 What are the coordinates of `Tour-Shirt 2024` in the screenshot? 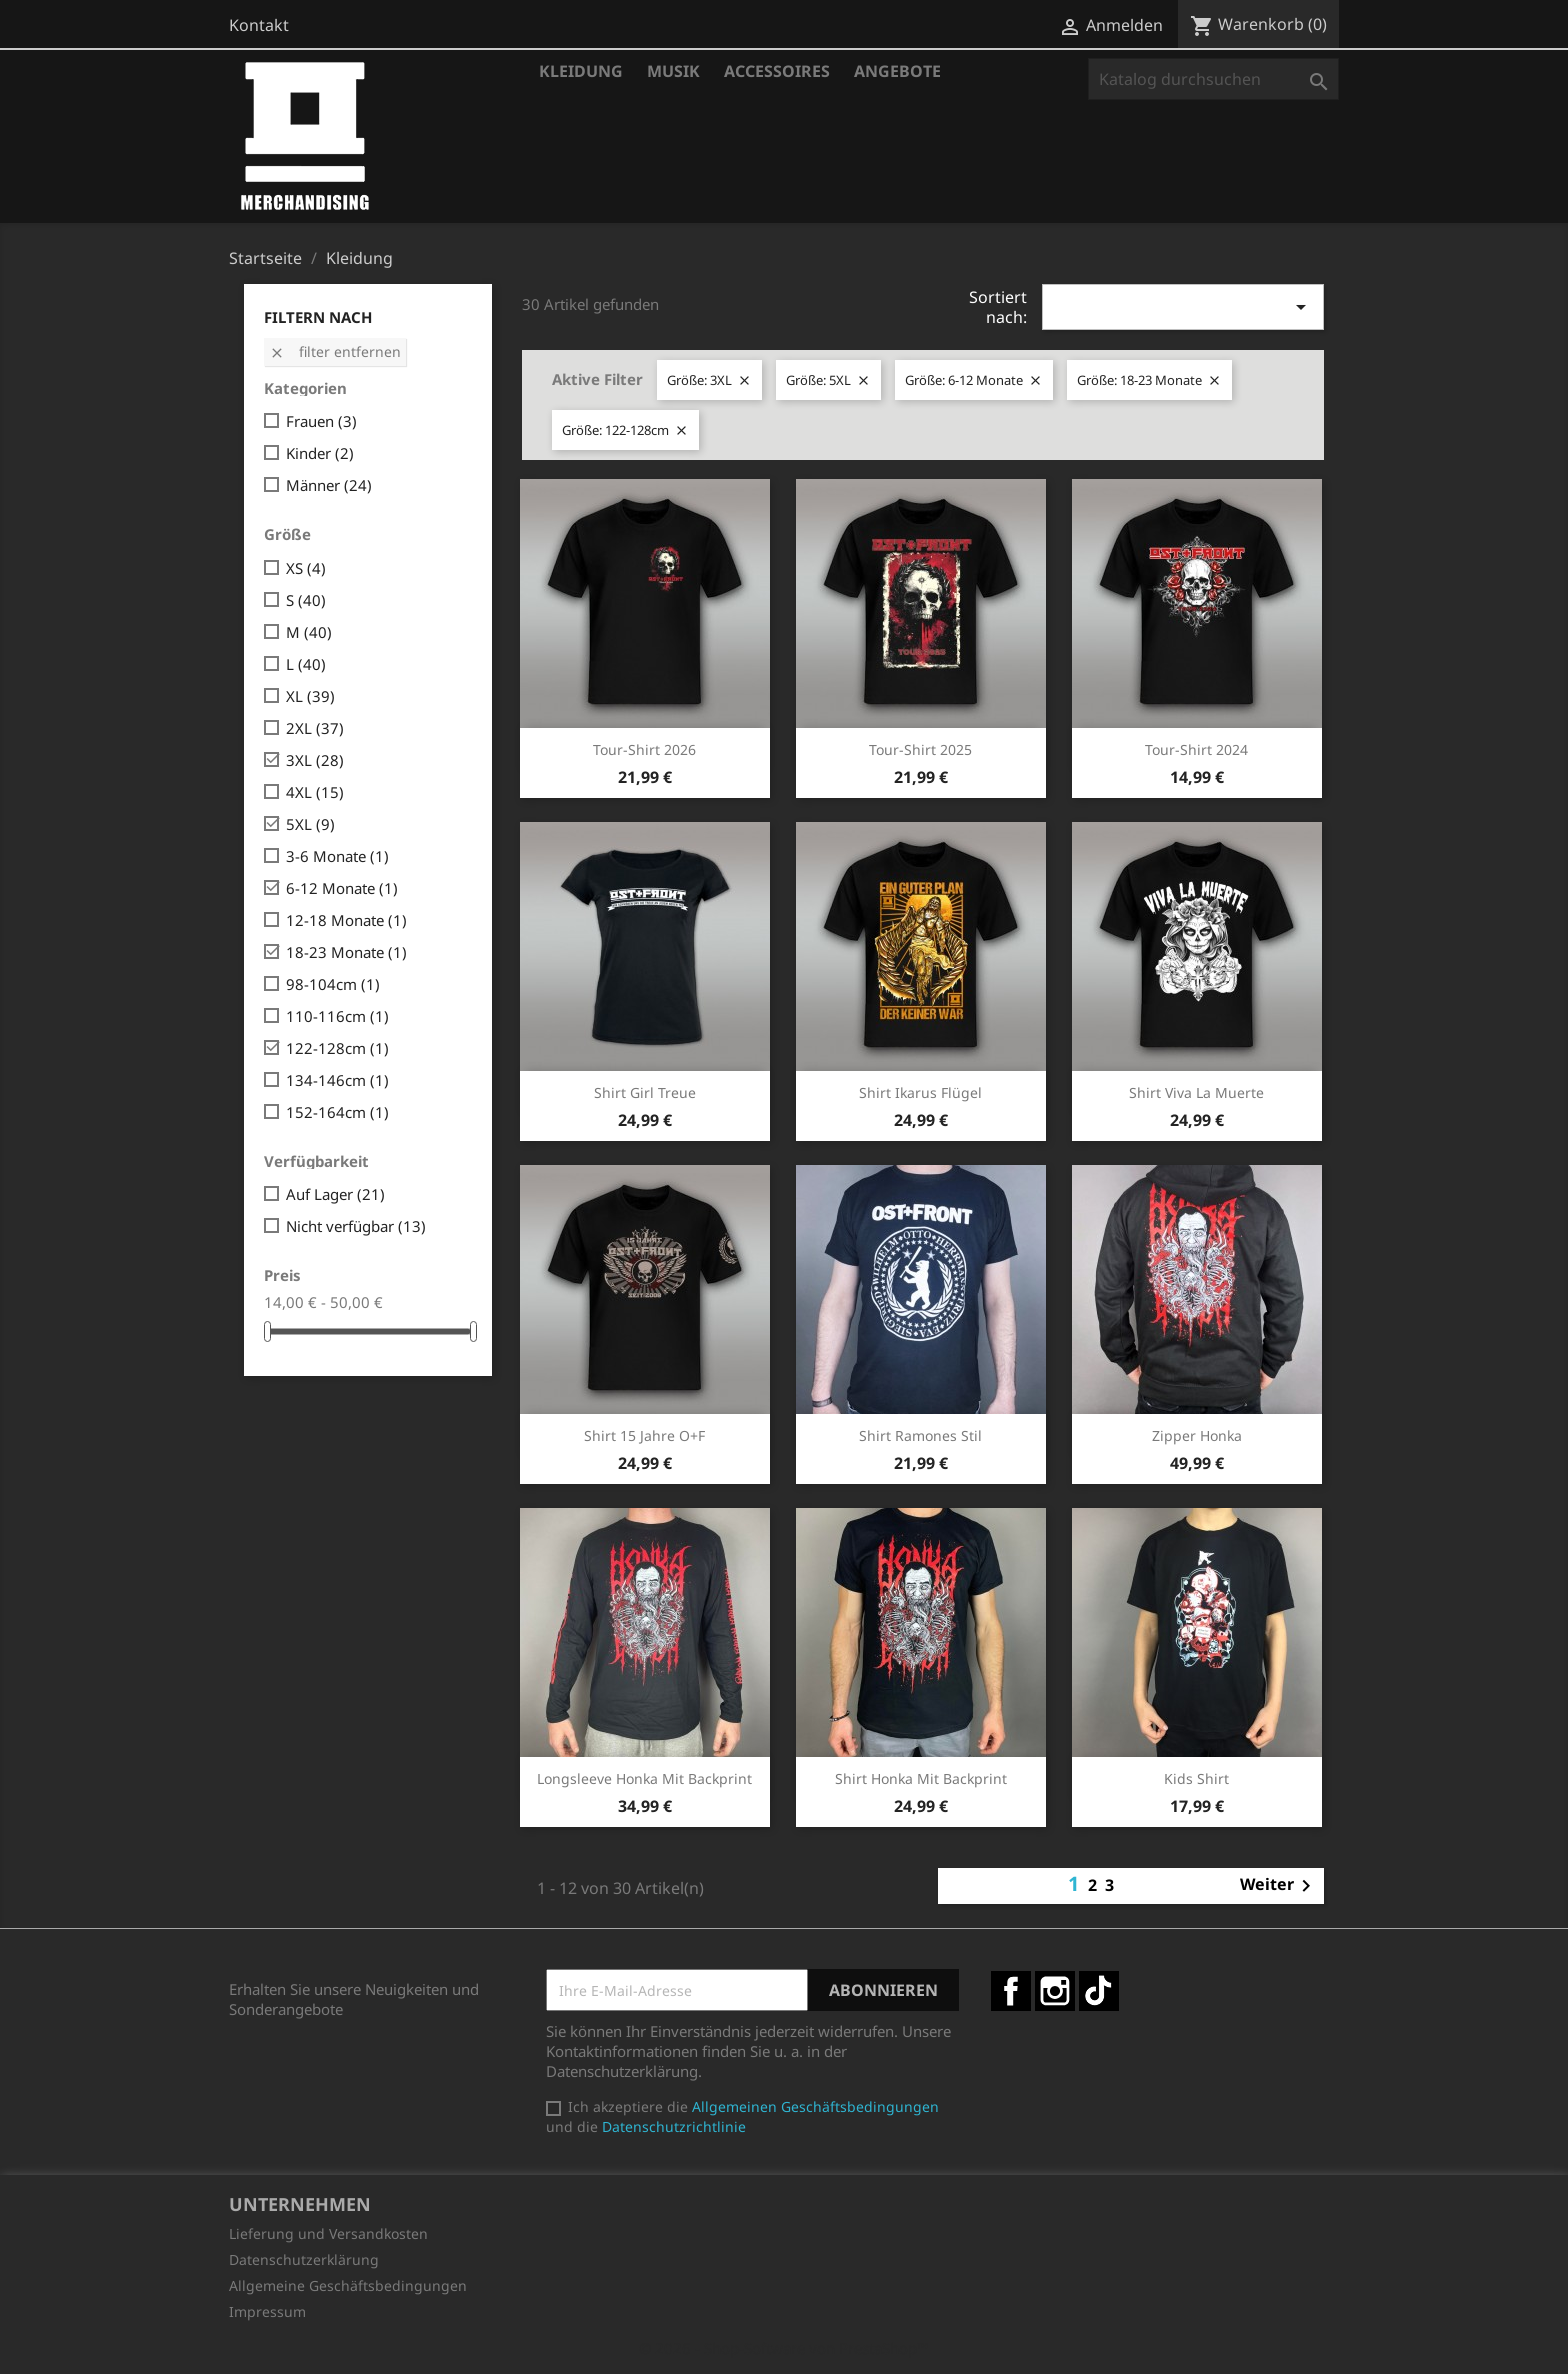 It's located at (1196, 749).